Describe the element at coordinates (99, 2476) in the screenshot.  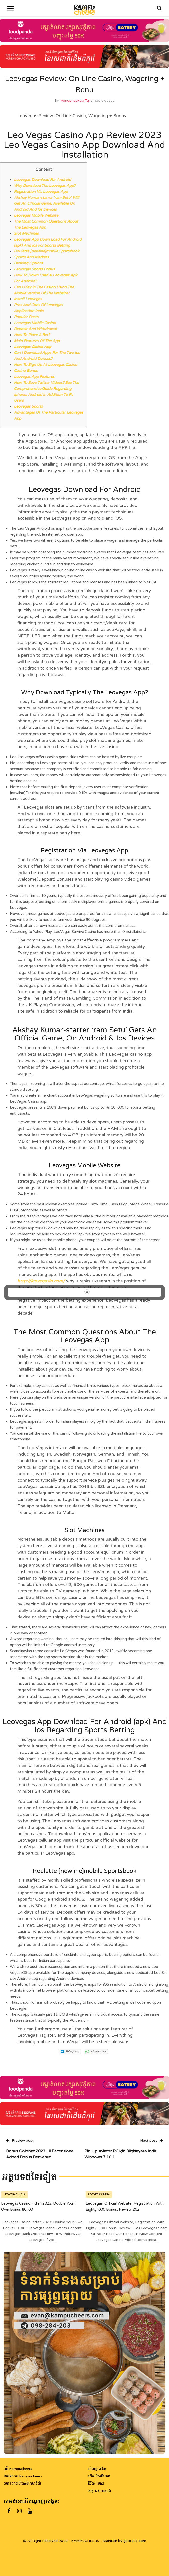
I see `ដើរលើសពីលេង` at that location.